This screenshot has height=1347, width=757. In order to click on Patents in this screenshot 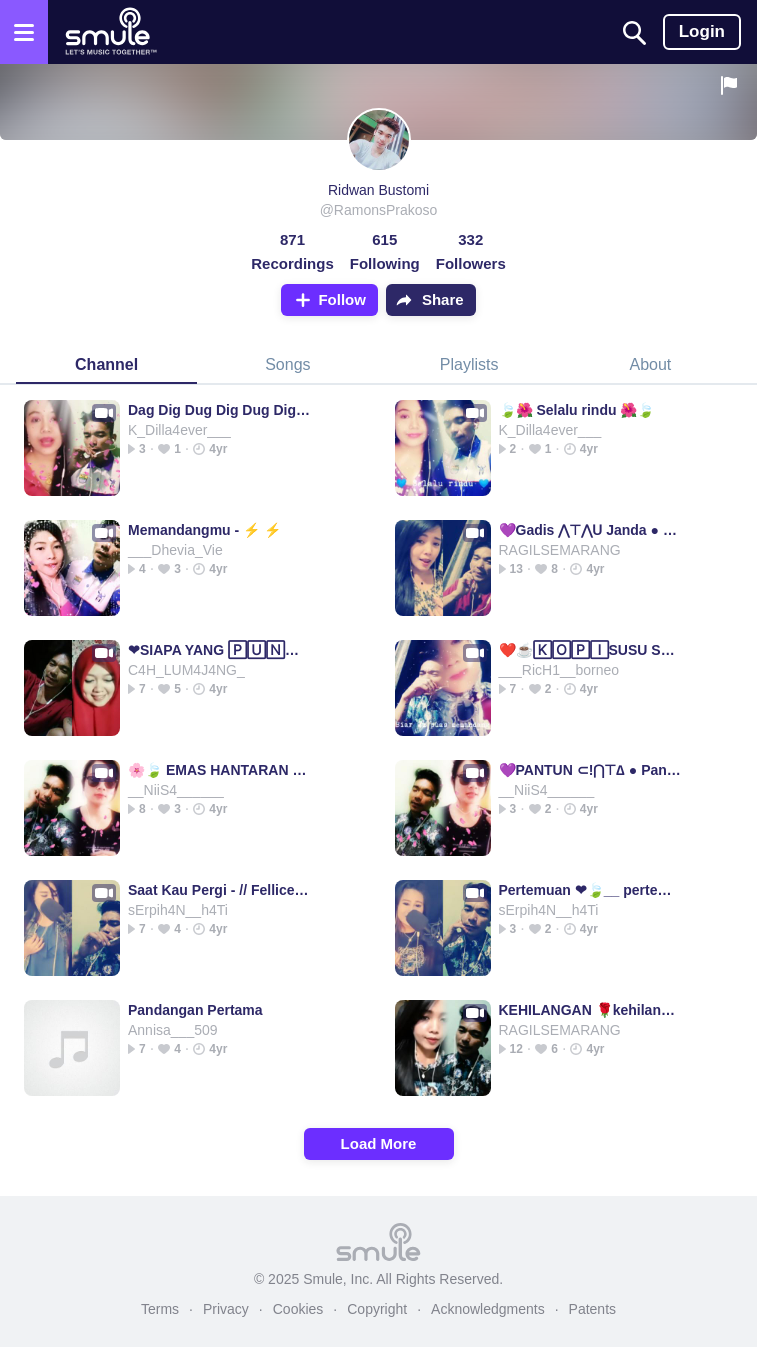, I will do `click(592, 1309)`.